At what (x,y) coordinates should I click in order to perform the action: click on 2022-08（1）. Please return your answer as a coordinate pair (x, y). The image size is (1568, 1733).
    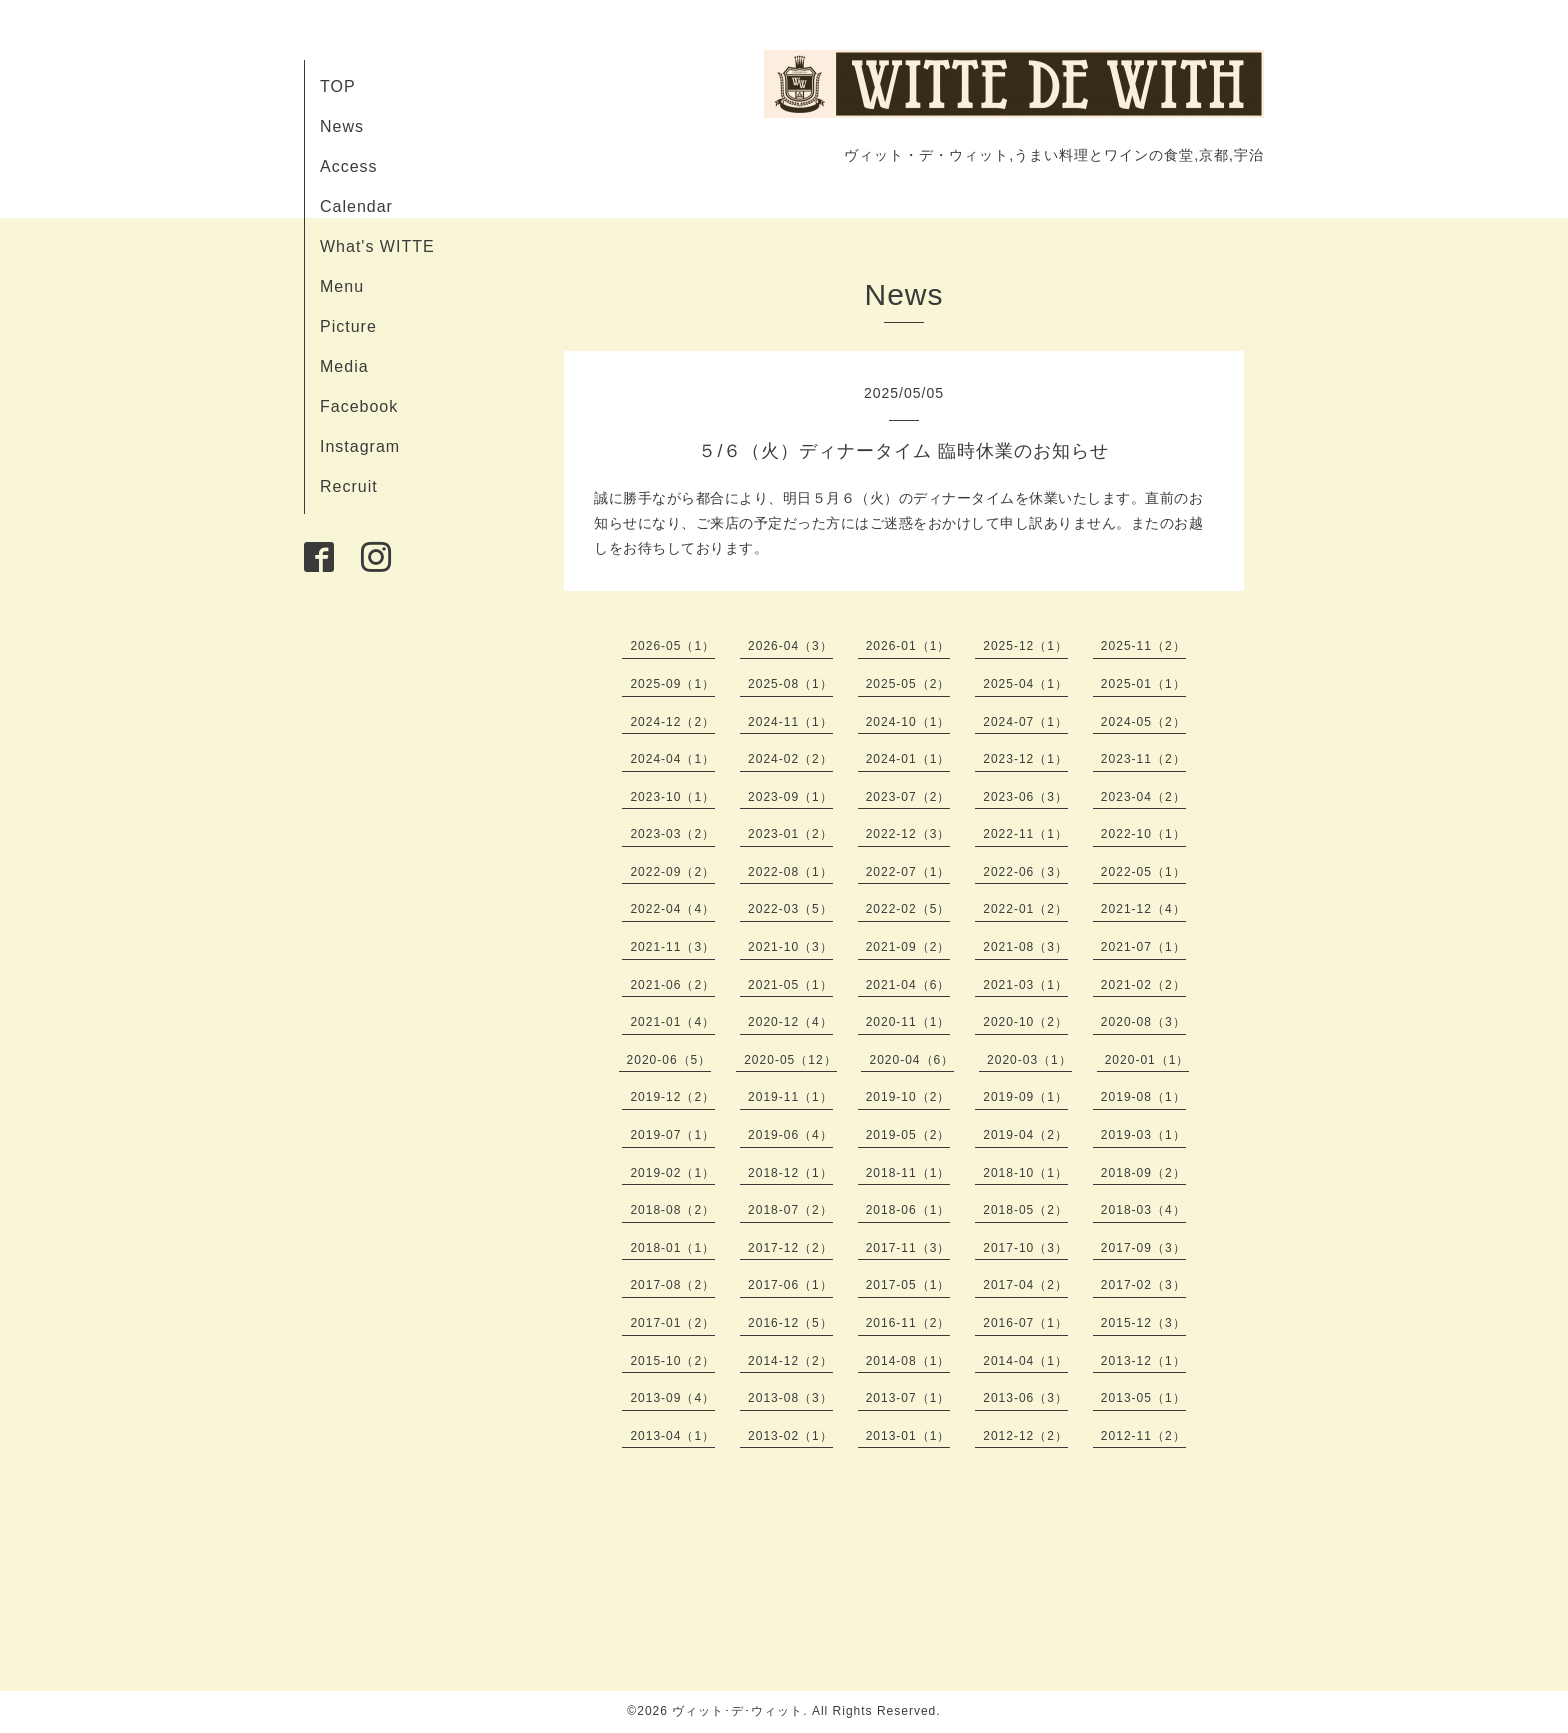
    Looking at the image, I should click on (790, 872).